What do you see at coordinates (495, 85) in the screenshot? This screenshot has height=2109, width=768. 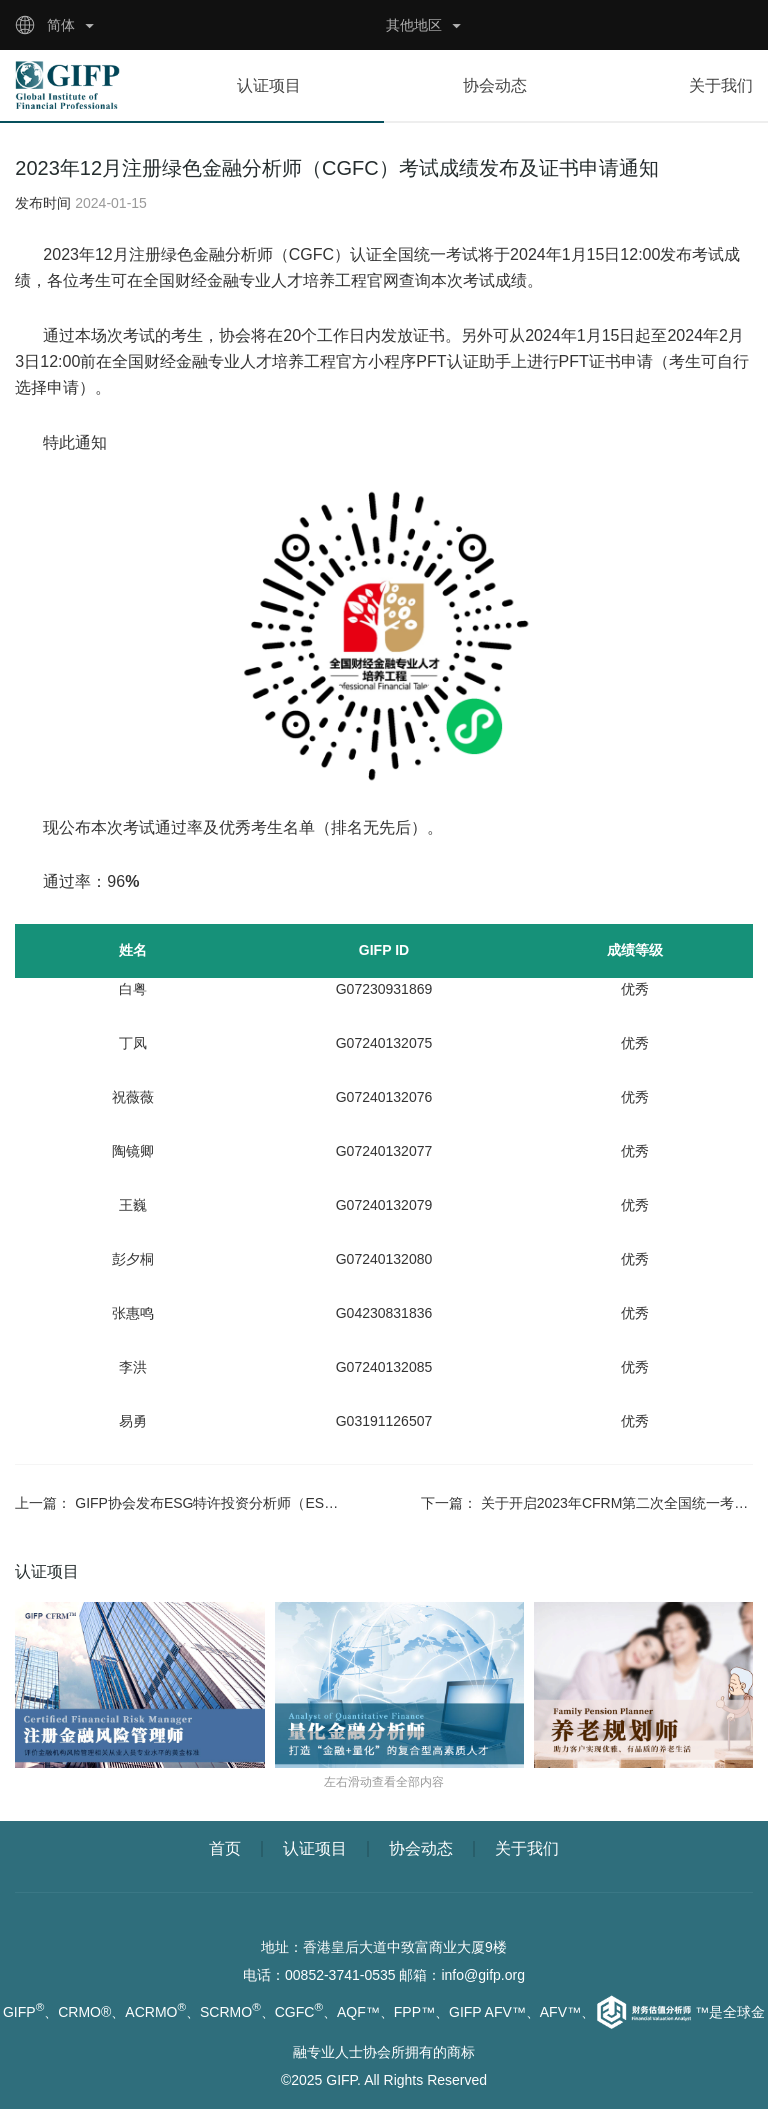 I see `协会动态` at bounding box center [495, 85].